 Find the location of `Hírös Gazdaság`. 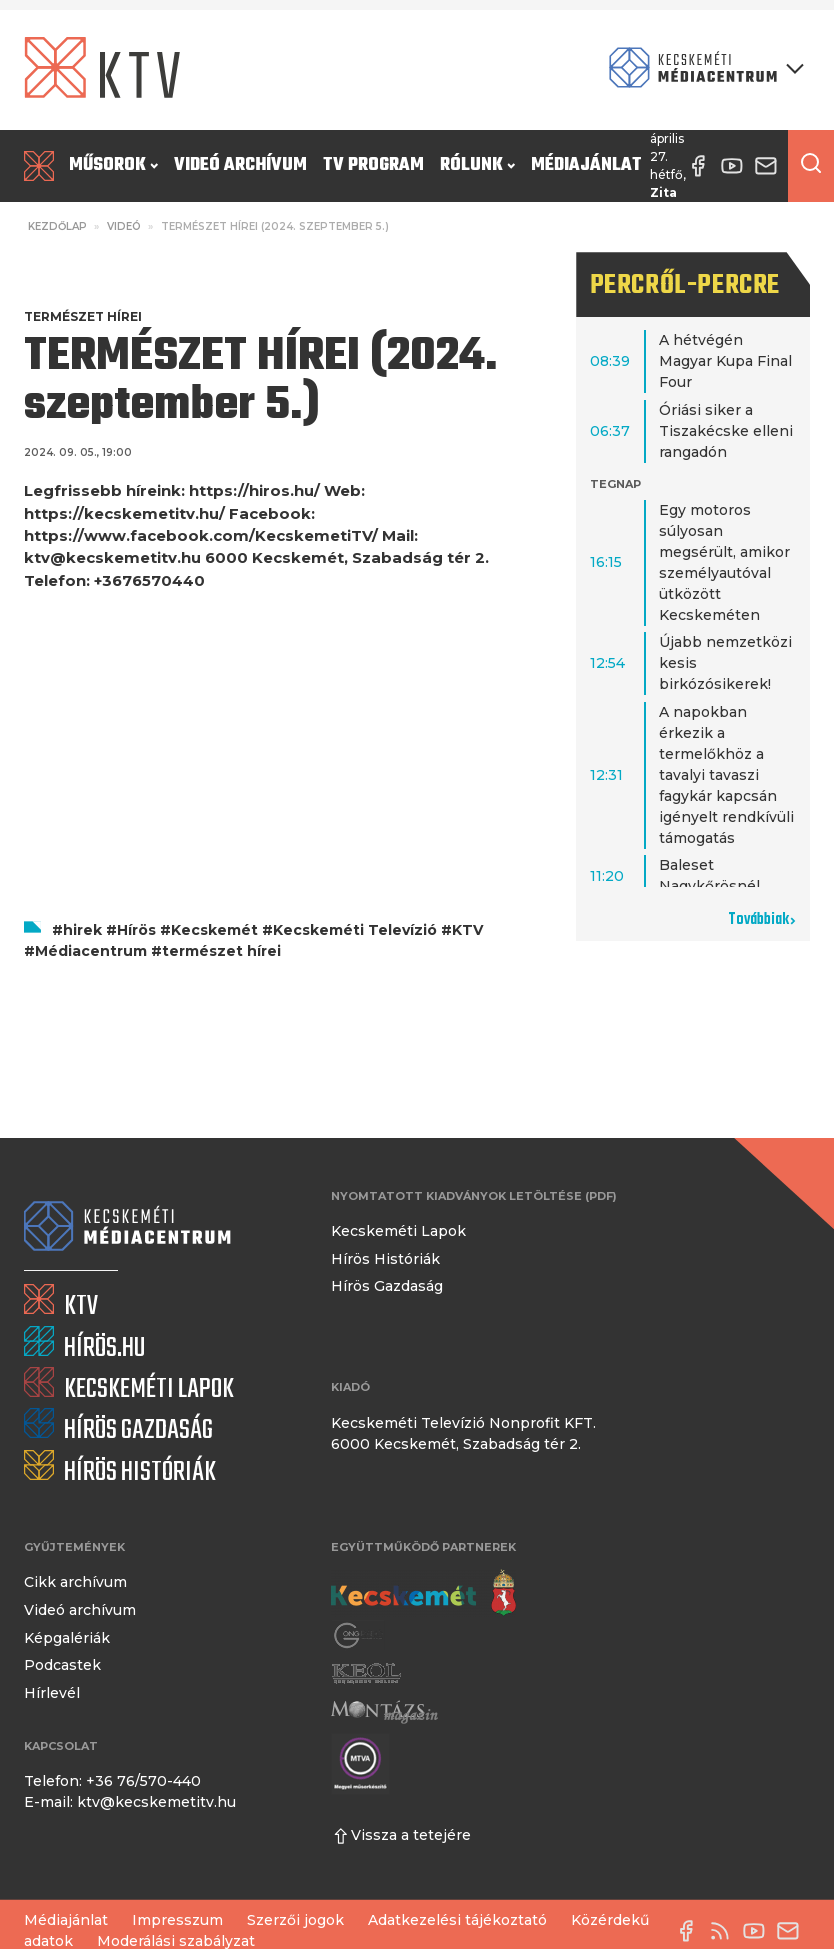

Hírös Gazdaság is located at coordinates (387, 1286).